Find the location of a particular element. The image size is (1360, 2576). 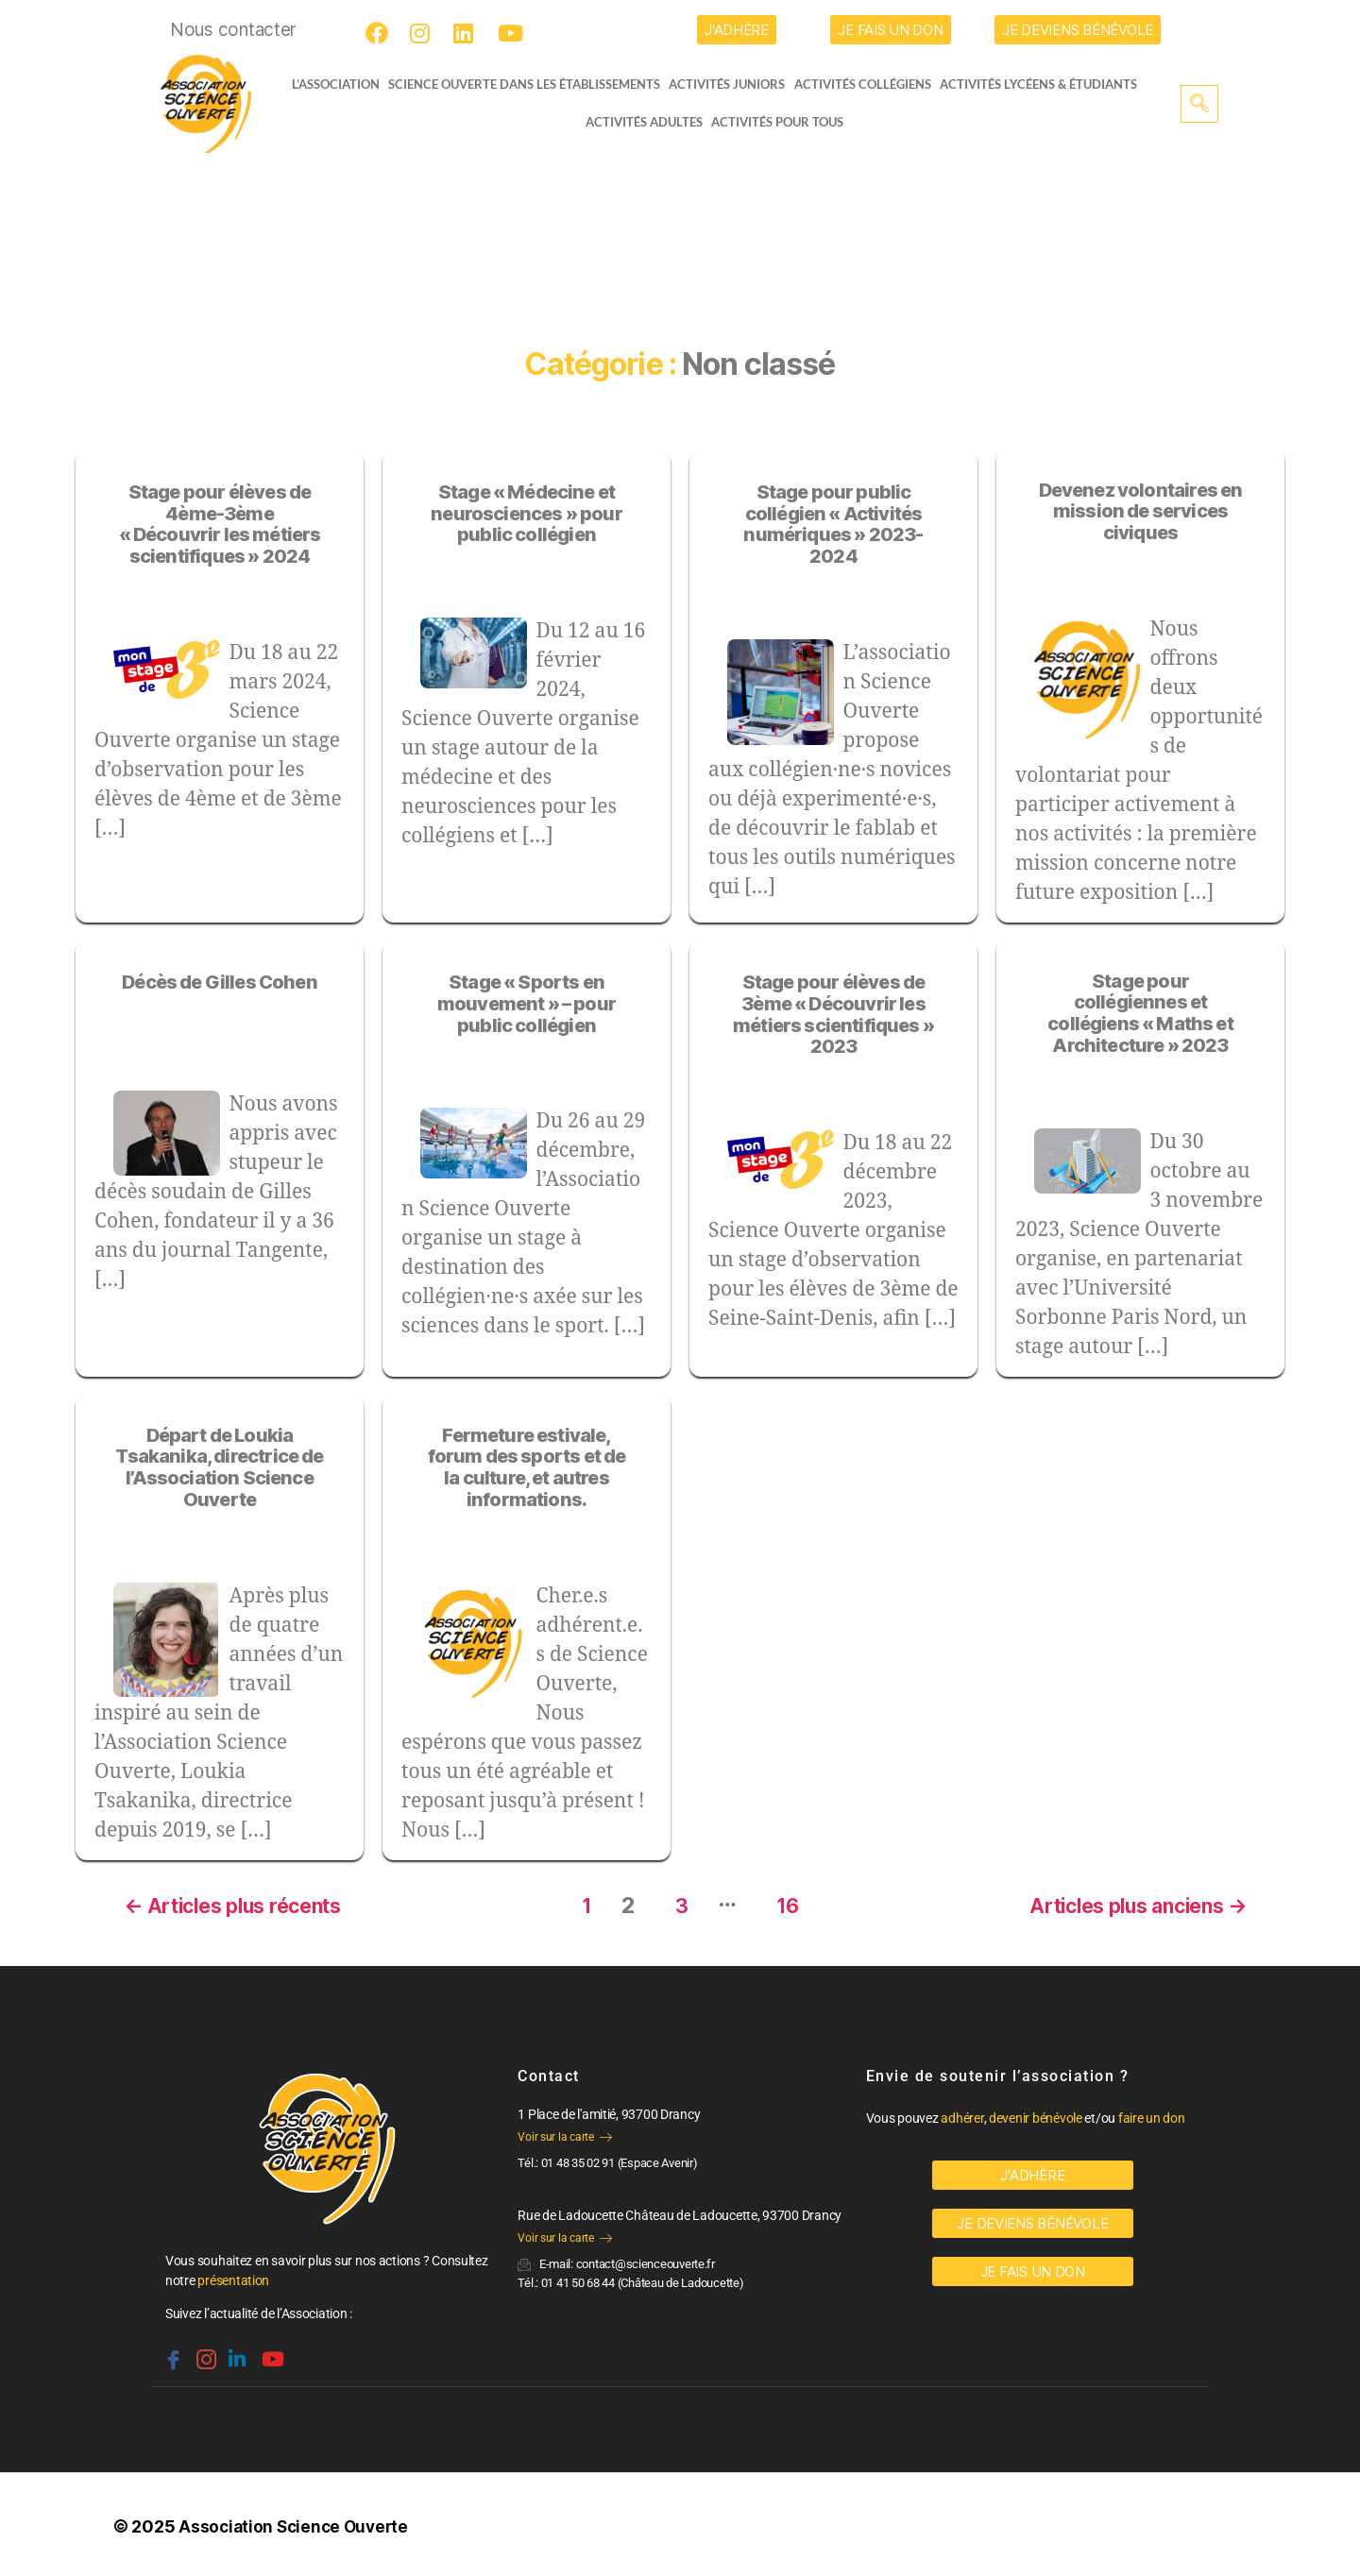

[navsearch-button] is located at coordinates (1199, 104).